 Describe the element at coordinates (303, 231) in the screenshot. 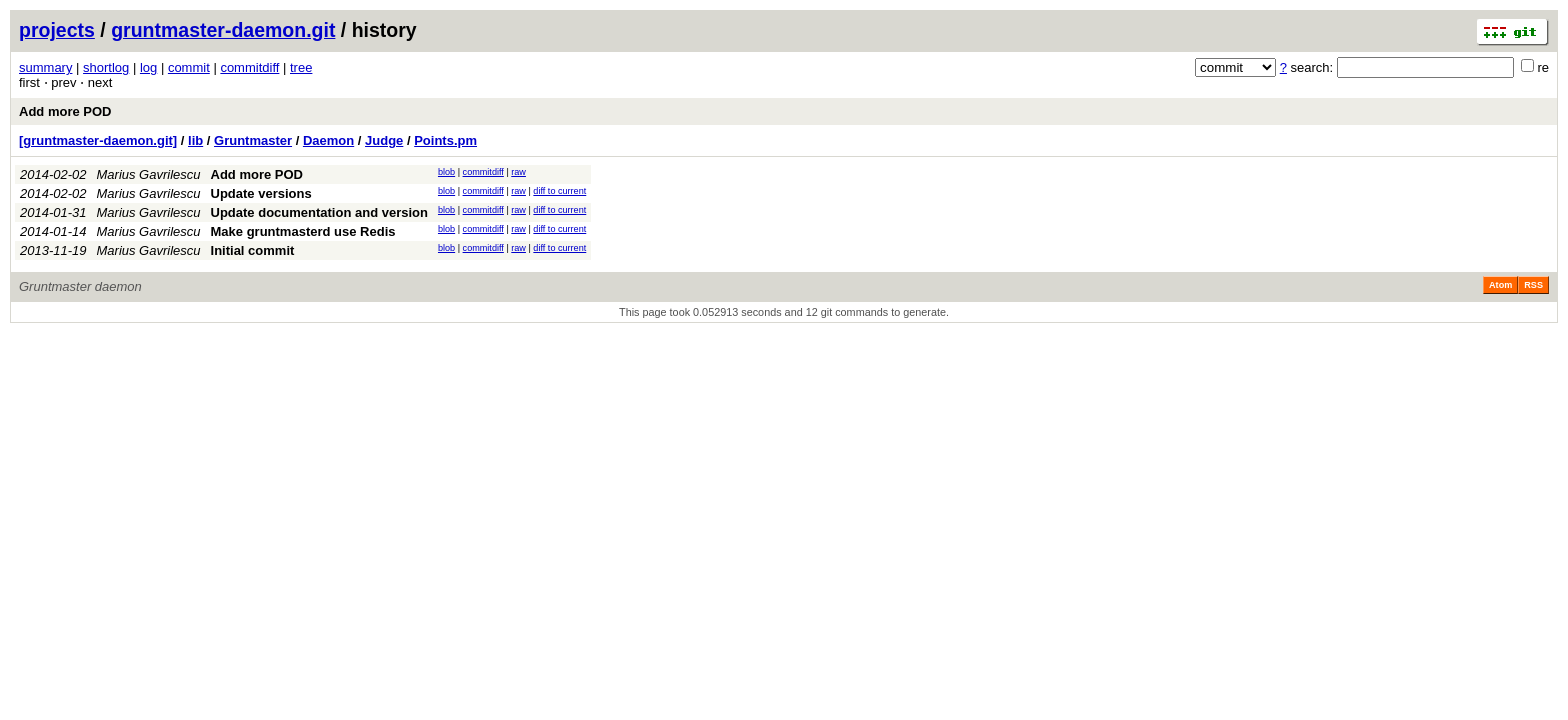

I see `Make gruntmasterd use Redis` at that location.